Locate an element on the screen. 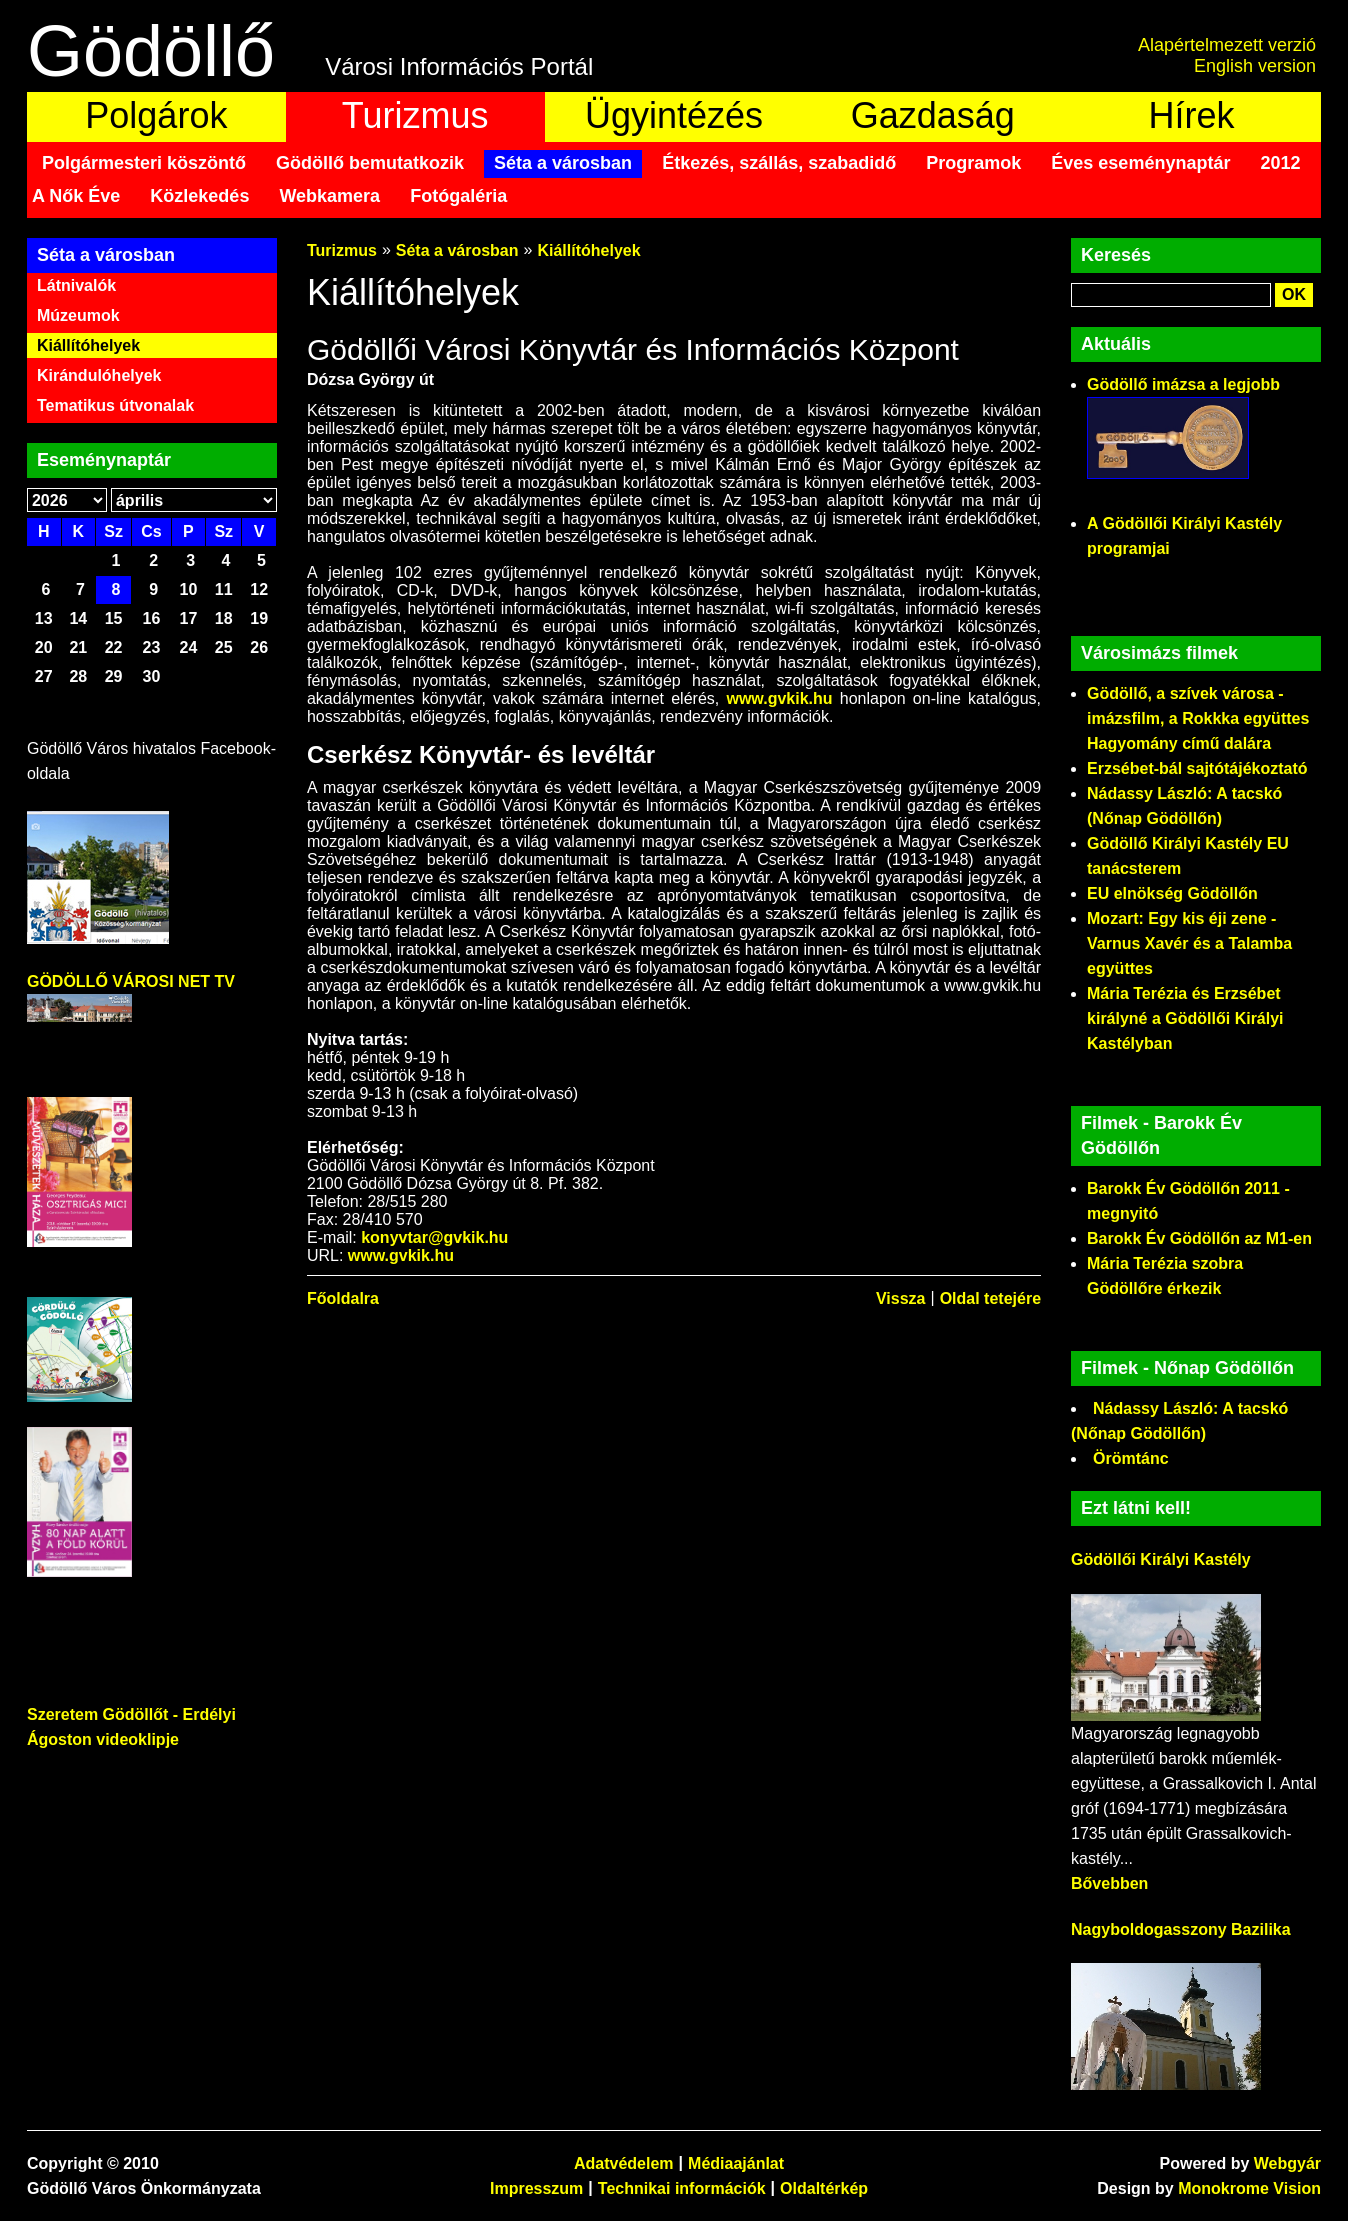 The height and width of the screenshot is (2221, 1348). Közlekedés is located at coordinates (199, 196).